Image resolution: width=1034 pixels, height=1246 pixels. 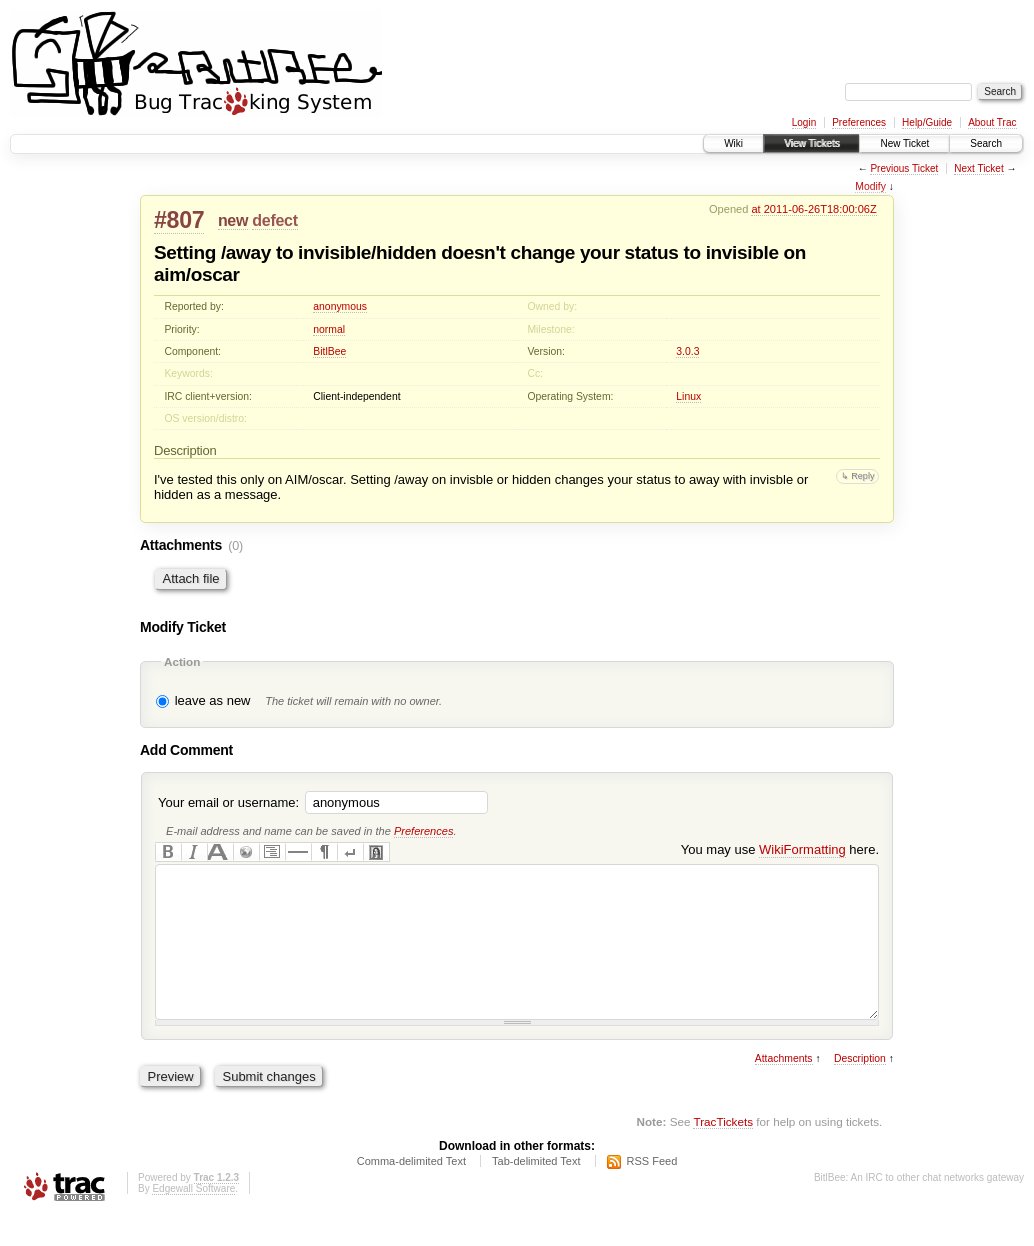 I want to click on at 2011-06-26T18:00:06Z, so click(x=813, y=209).